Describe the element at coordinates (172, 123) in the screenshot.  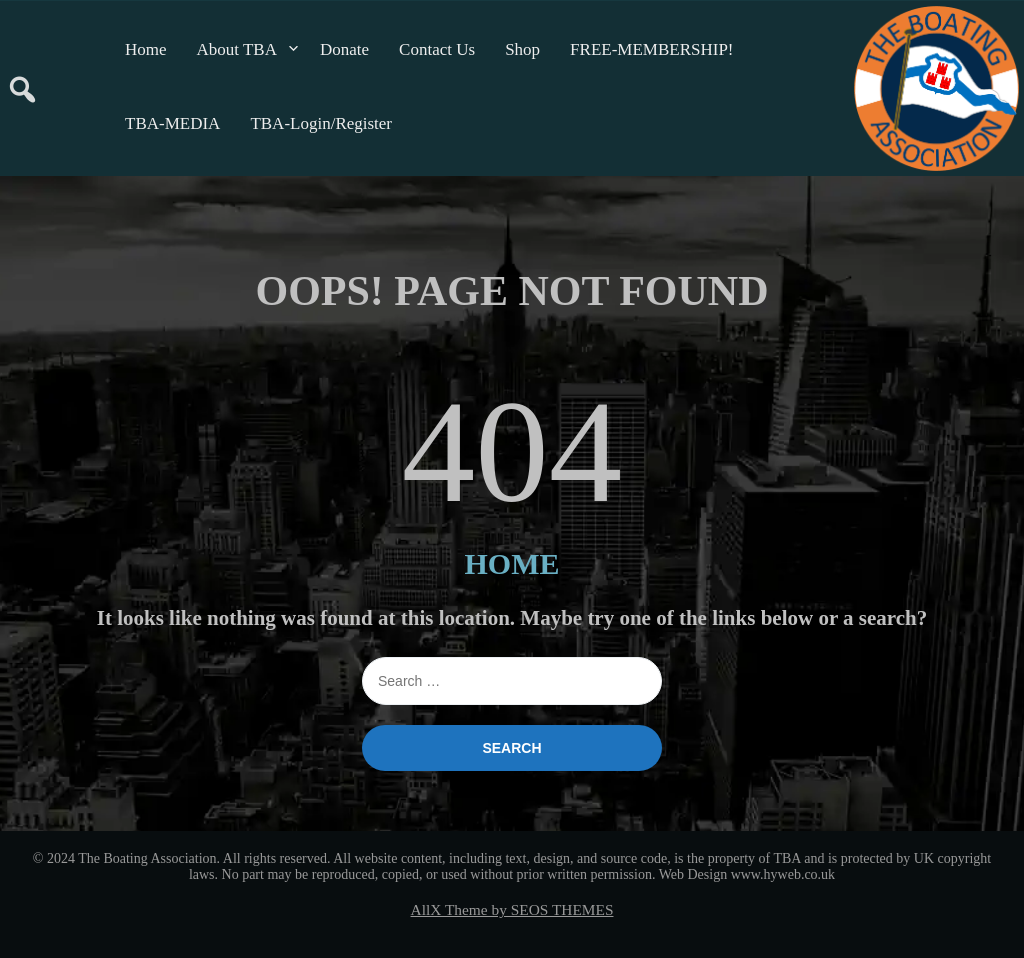
I see `TBA-MEDIA` at that location.